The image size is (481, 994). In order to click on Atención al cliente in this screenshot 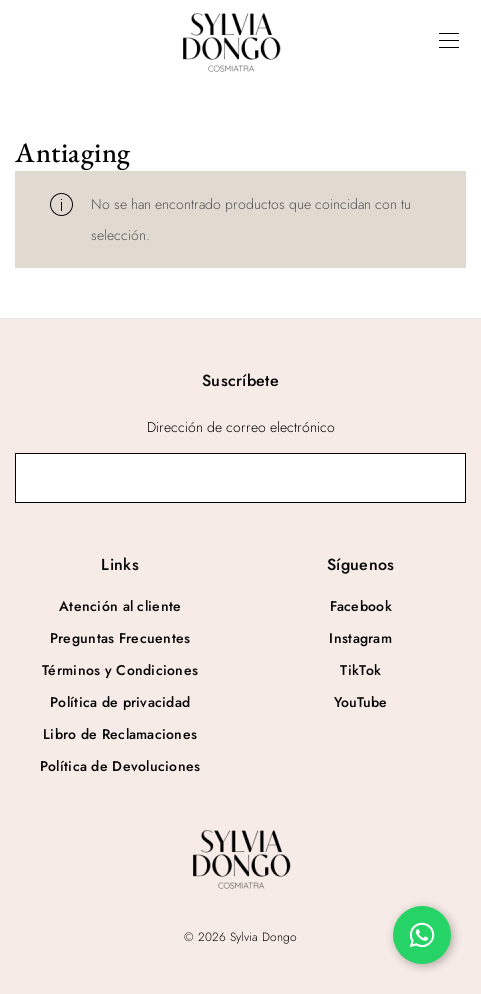, I will do `click(120, 606)`.